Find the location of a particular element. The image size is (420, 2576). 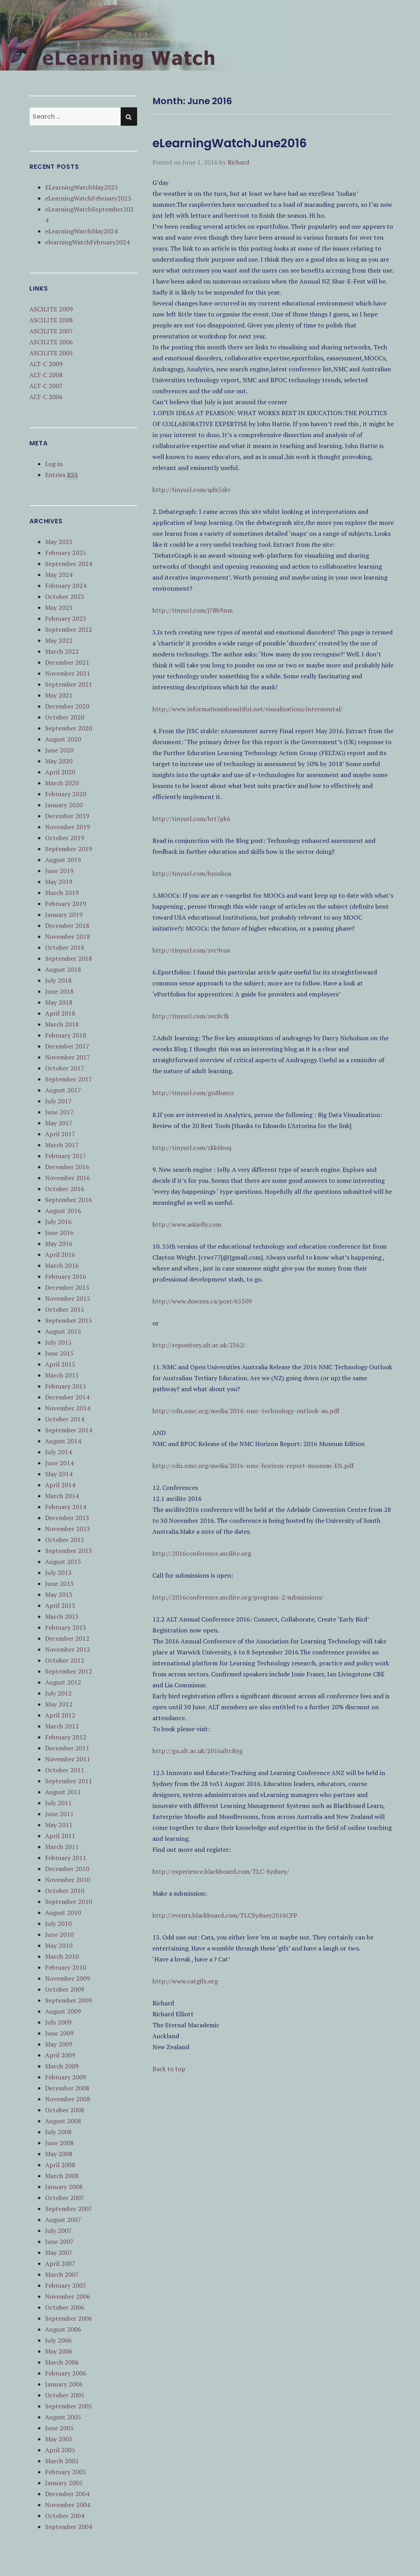

http://experience.blackboard.com/TLC-Sydney/ is located at coordinates (220, 1871).